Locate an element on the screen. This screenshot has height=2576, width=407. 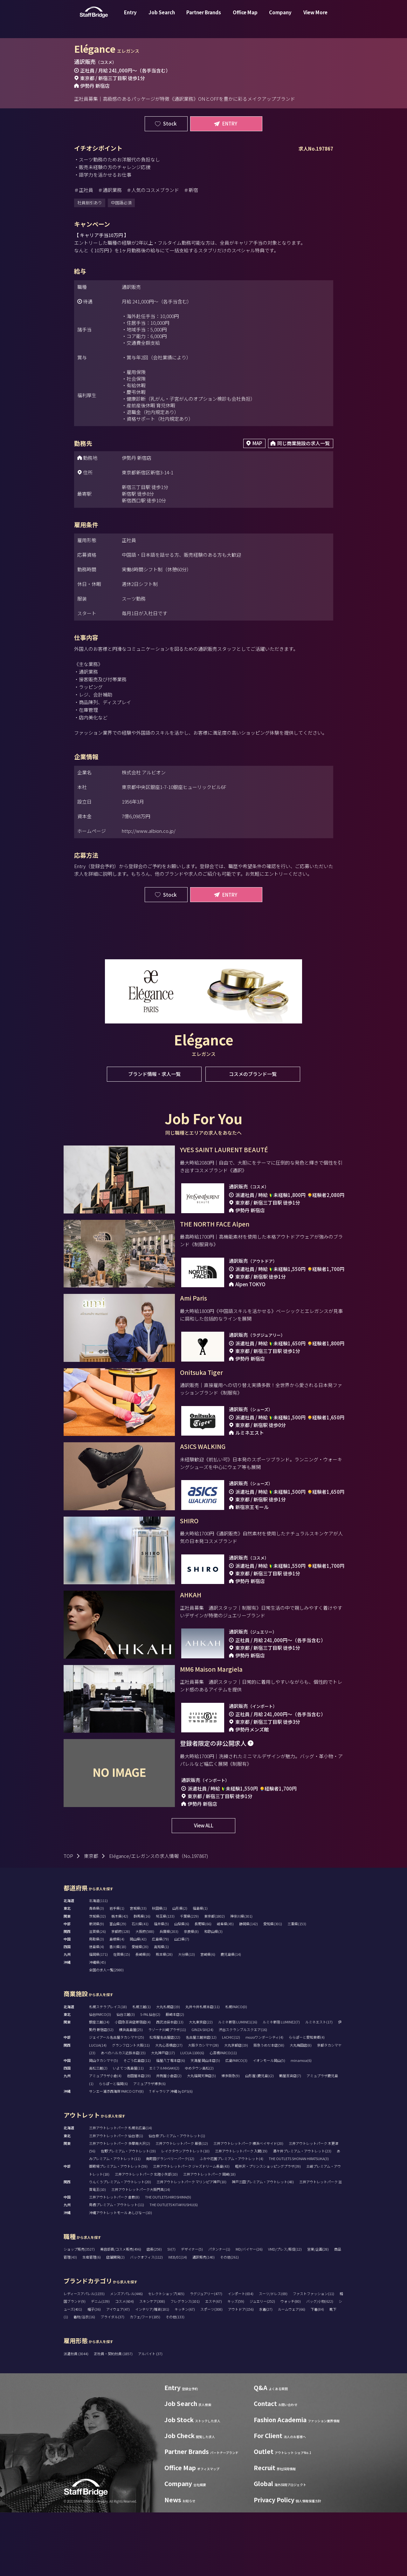
徳島県(4) is located at coordinates (96, 2010).